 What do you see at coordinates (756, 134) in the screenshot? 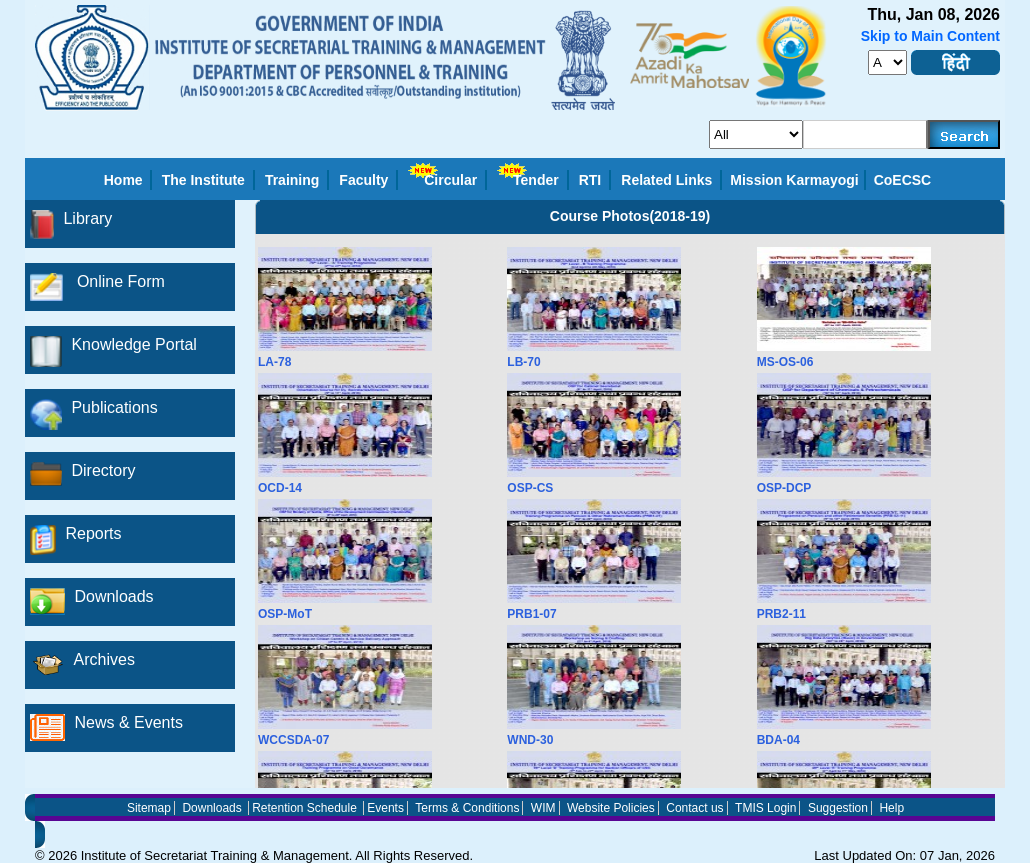
I see `[search_for]` at bounding box center [756, 134].